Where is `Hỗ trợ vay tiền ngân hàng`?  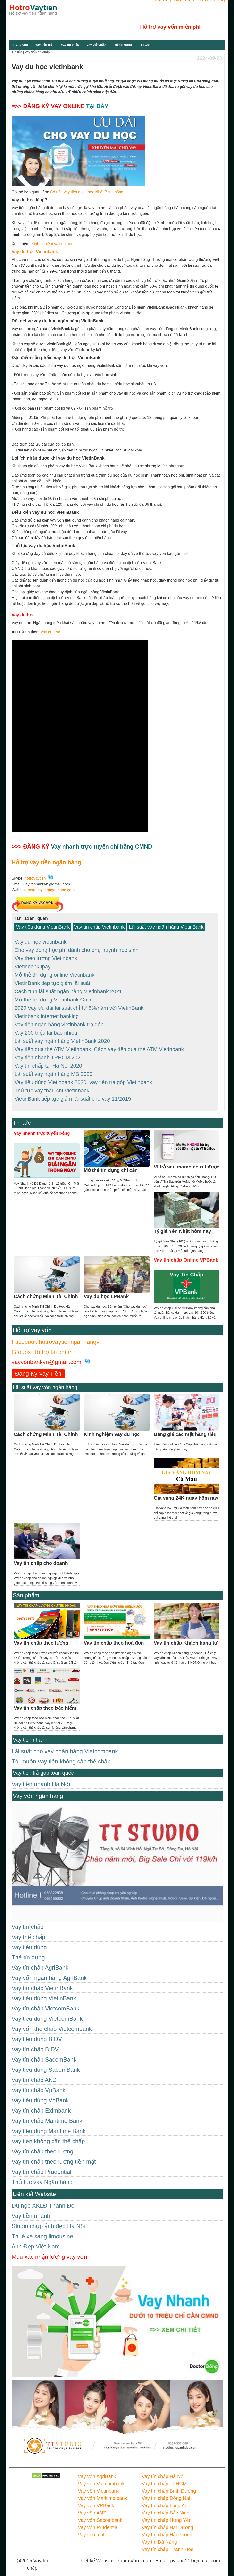 Hỗ trợ vay tiền ngân hàng is located at coordinates (46, 862).